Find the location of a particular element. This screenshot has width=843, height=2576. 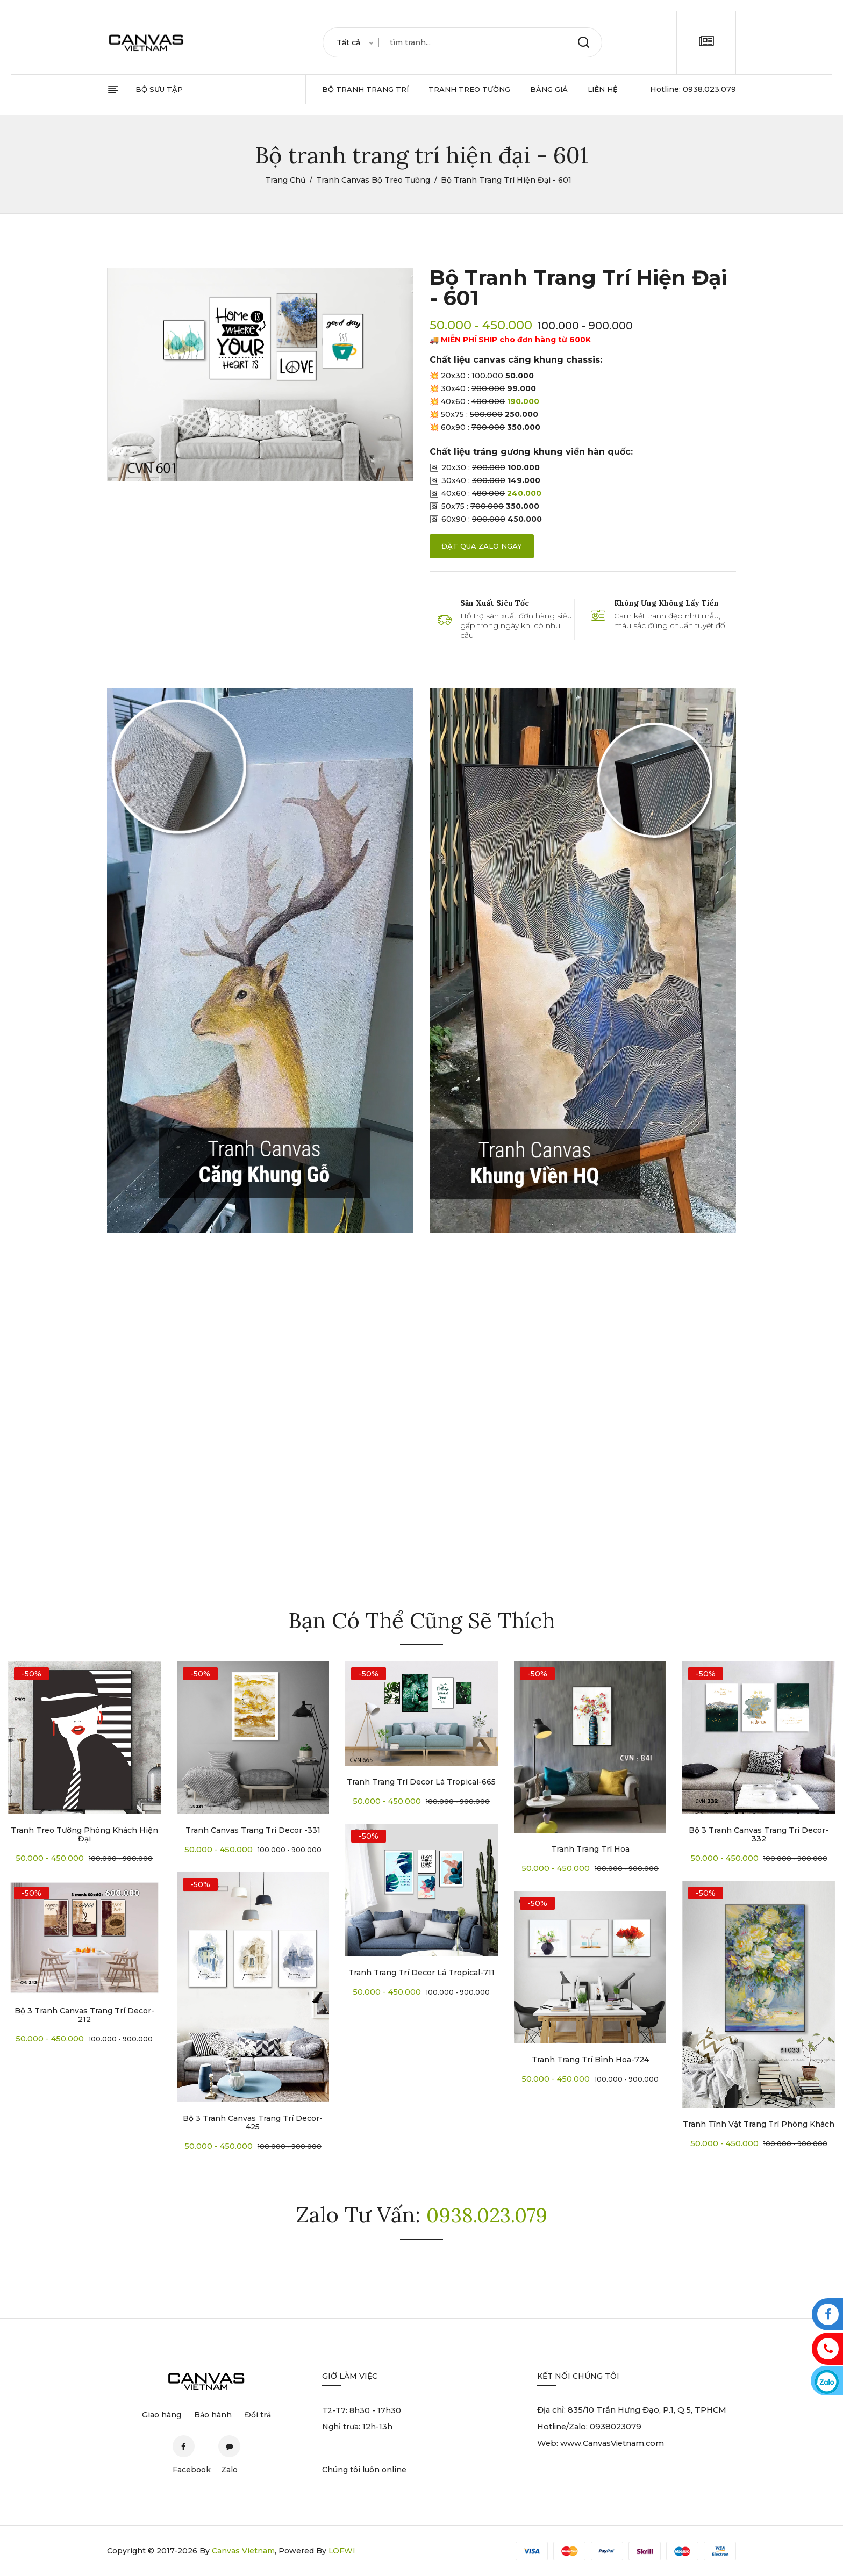

LOFWI is located at coordinates (342, 2551).